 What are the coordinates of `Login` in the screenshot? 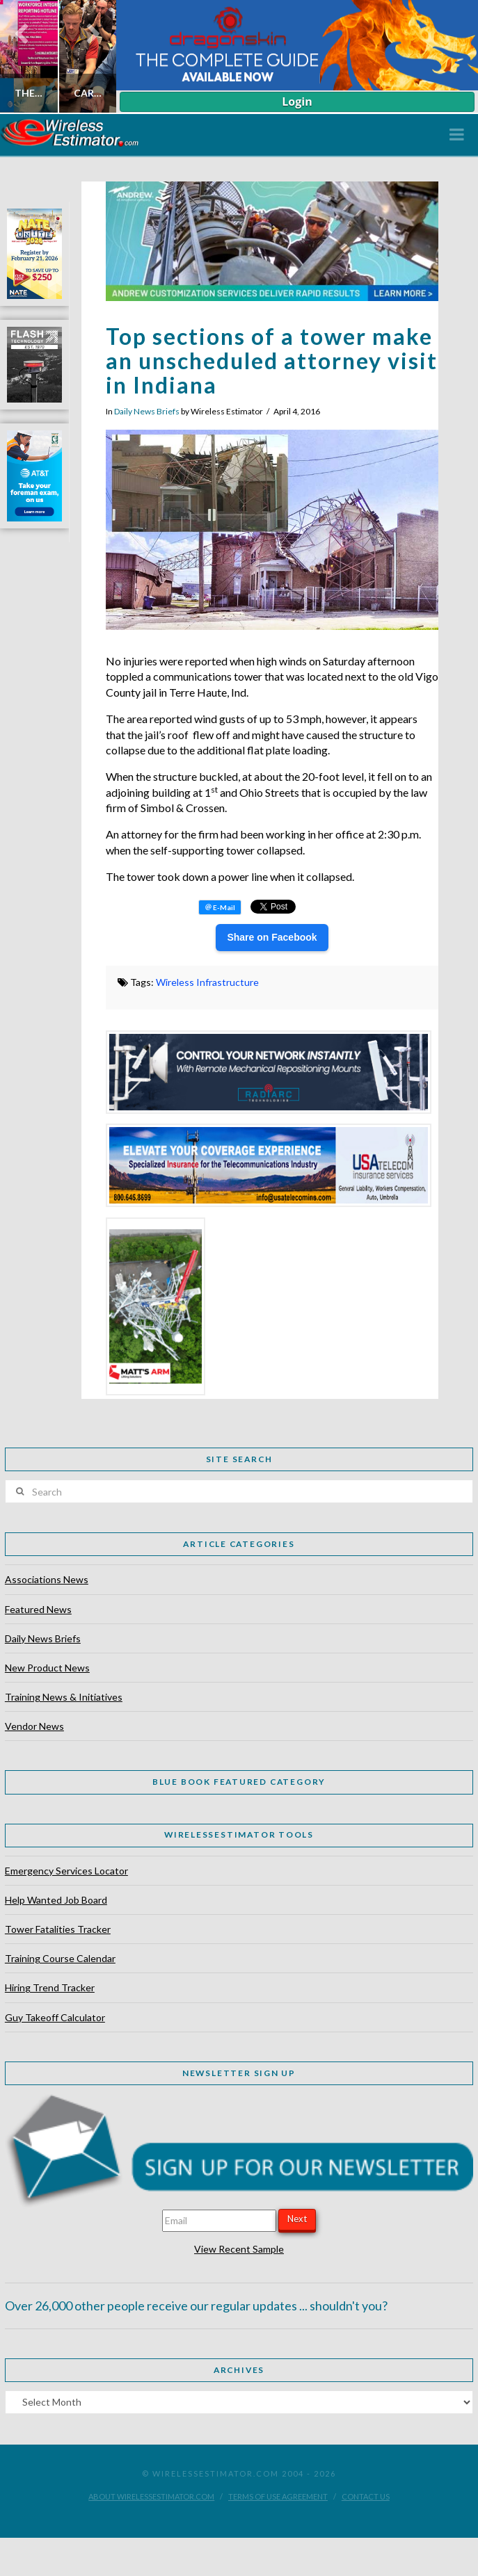 It's located at (297, 101).